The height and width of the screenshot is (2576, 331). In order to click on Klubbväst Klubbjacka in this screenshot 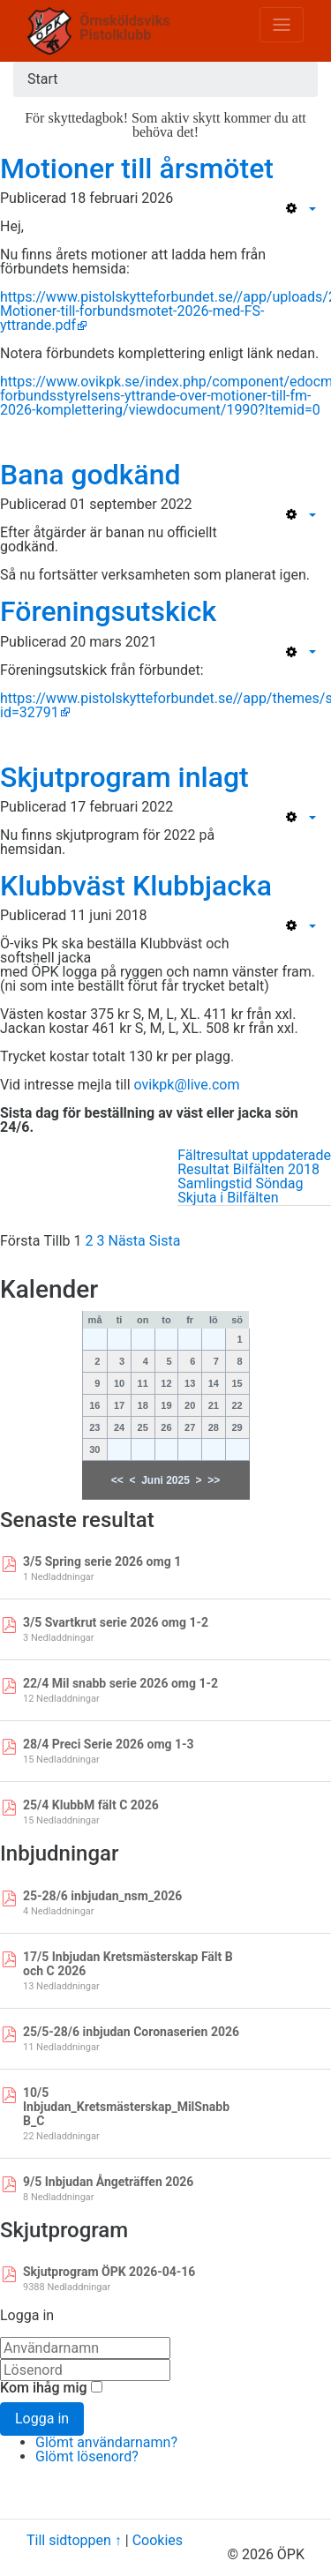, I will do `click(136, 885)`.